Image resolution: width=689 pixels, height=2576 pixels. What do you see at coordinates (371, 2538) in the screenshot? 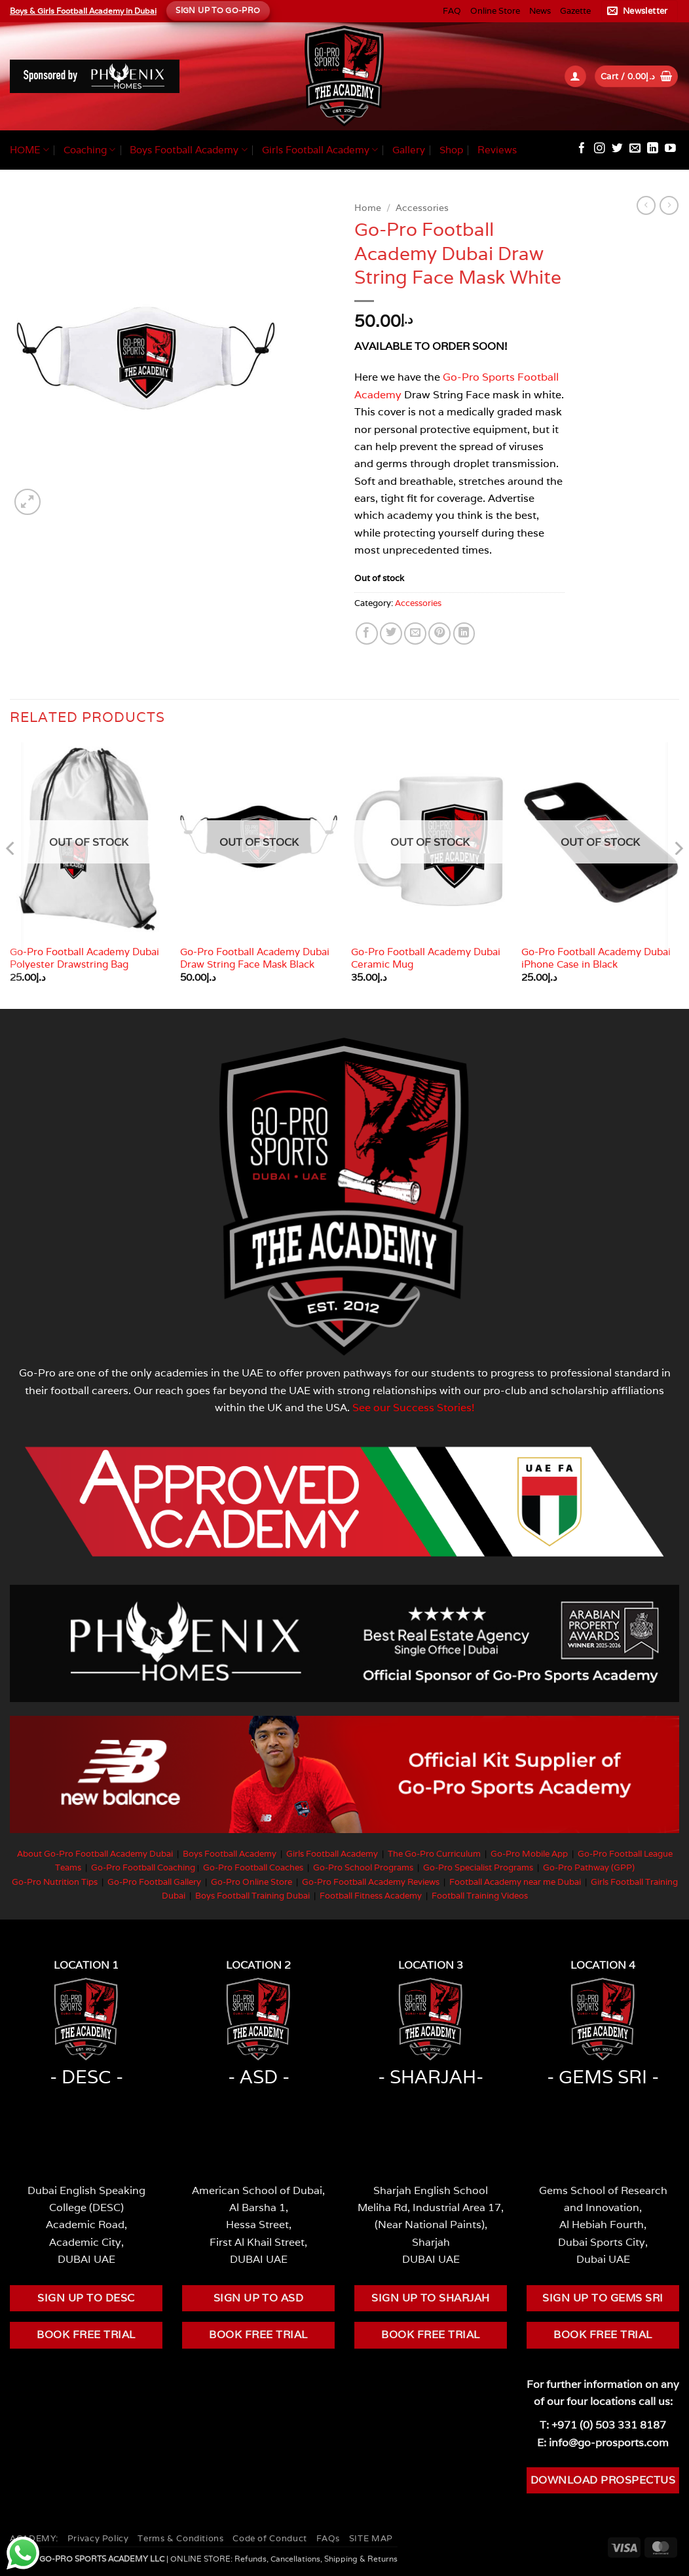
I see `SITE MAP` at bounding box center [371, 2538].